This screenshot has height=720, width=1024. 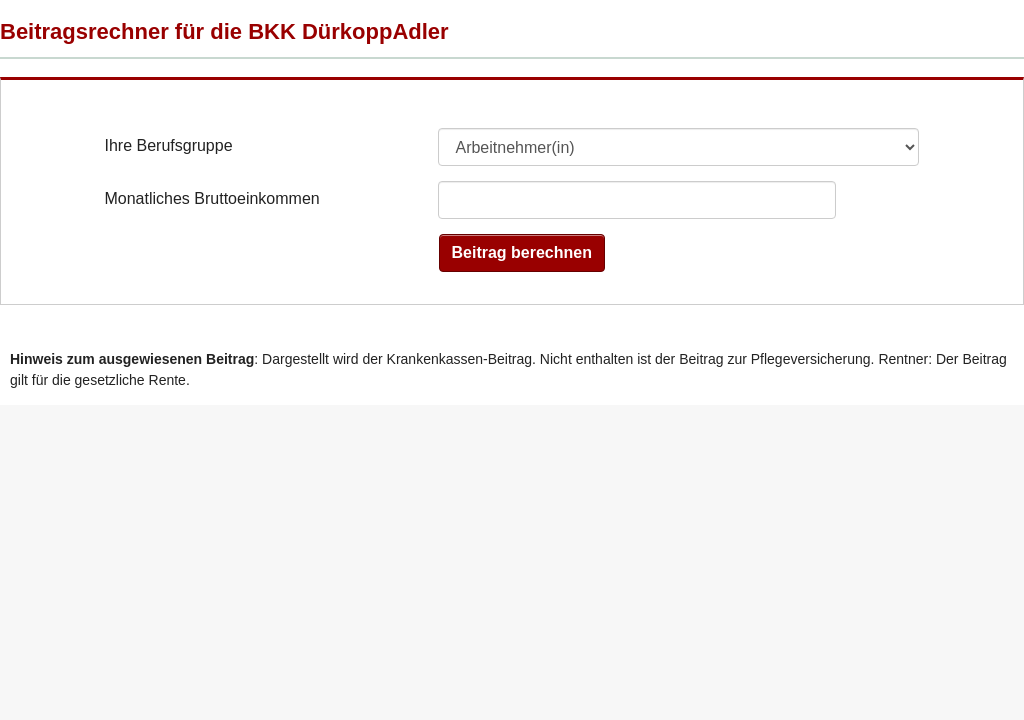 What do you see at coordinates (168, 145) in the screenshot?
I see `Ihre Berufsgruppe` at bounding box center [168, 145].